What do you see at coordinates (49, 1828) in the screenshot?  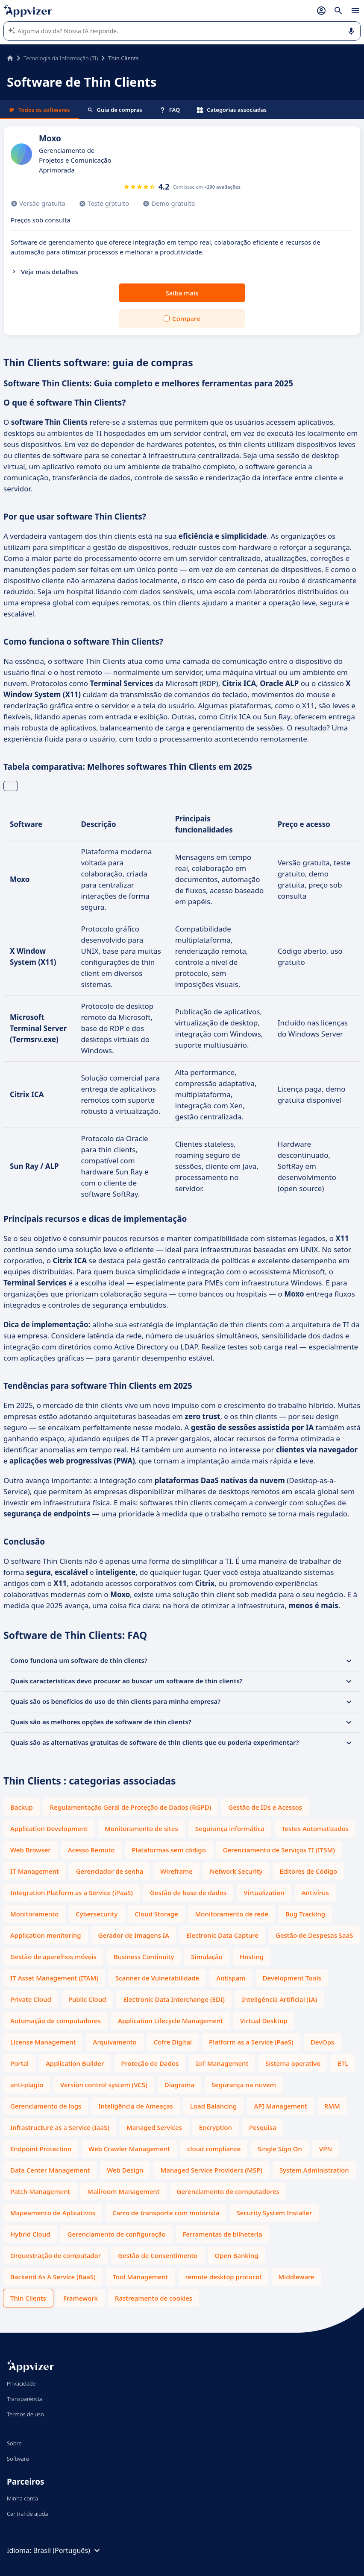 I see `Application Development` at bounding box center [49, 1828].